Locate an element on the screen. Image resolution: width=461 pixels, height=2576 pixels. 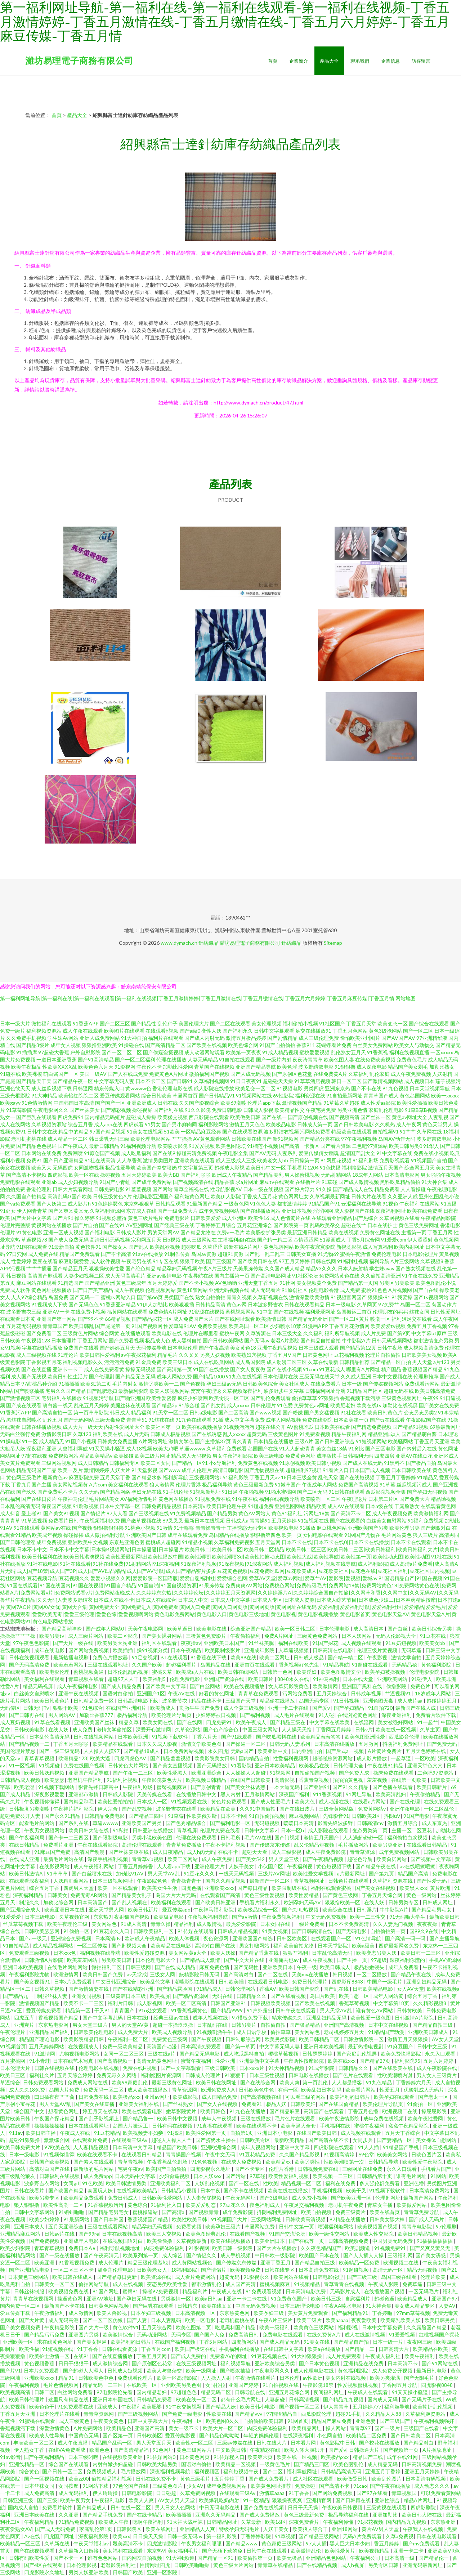
欧美性爱一级色图 is located at coordinates (371, 2017).